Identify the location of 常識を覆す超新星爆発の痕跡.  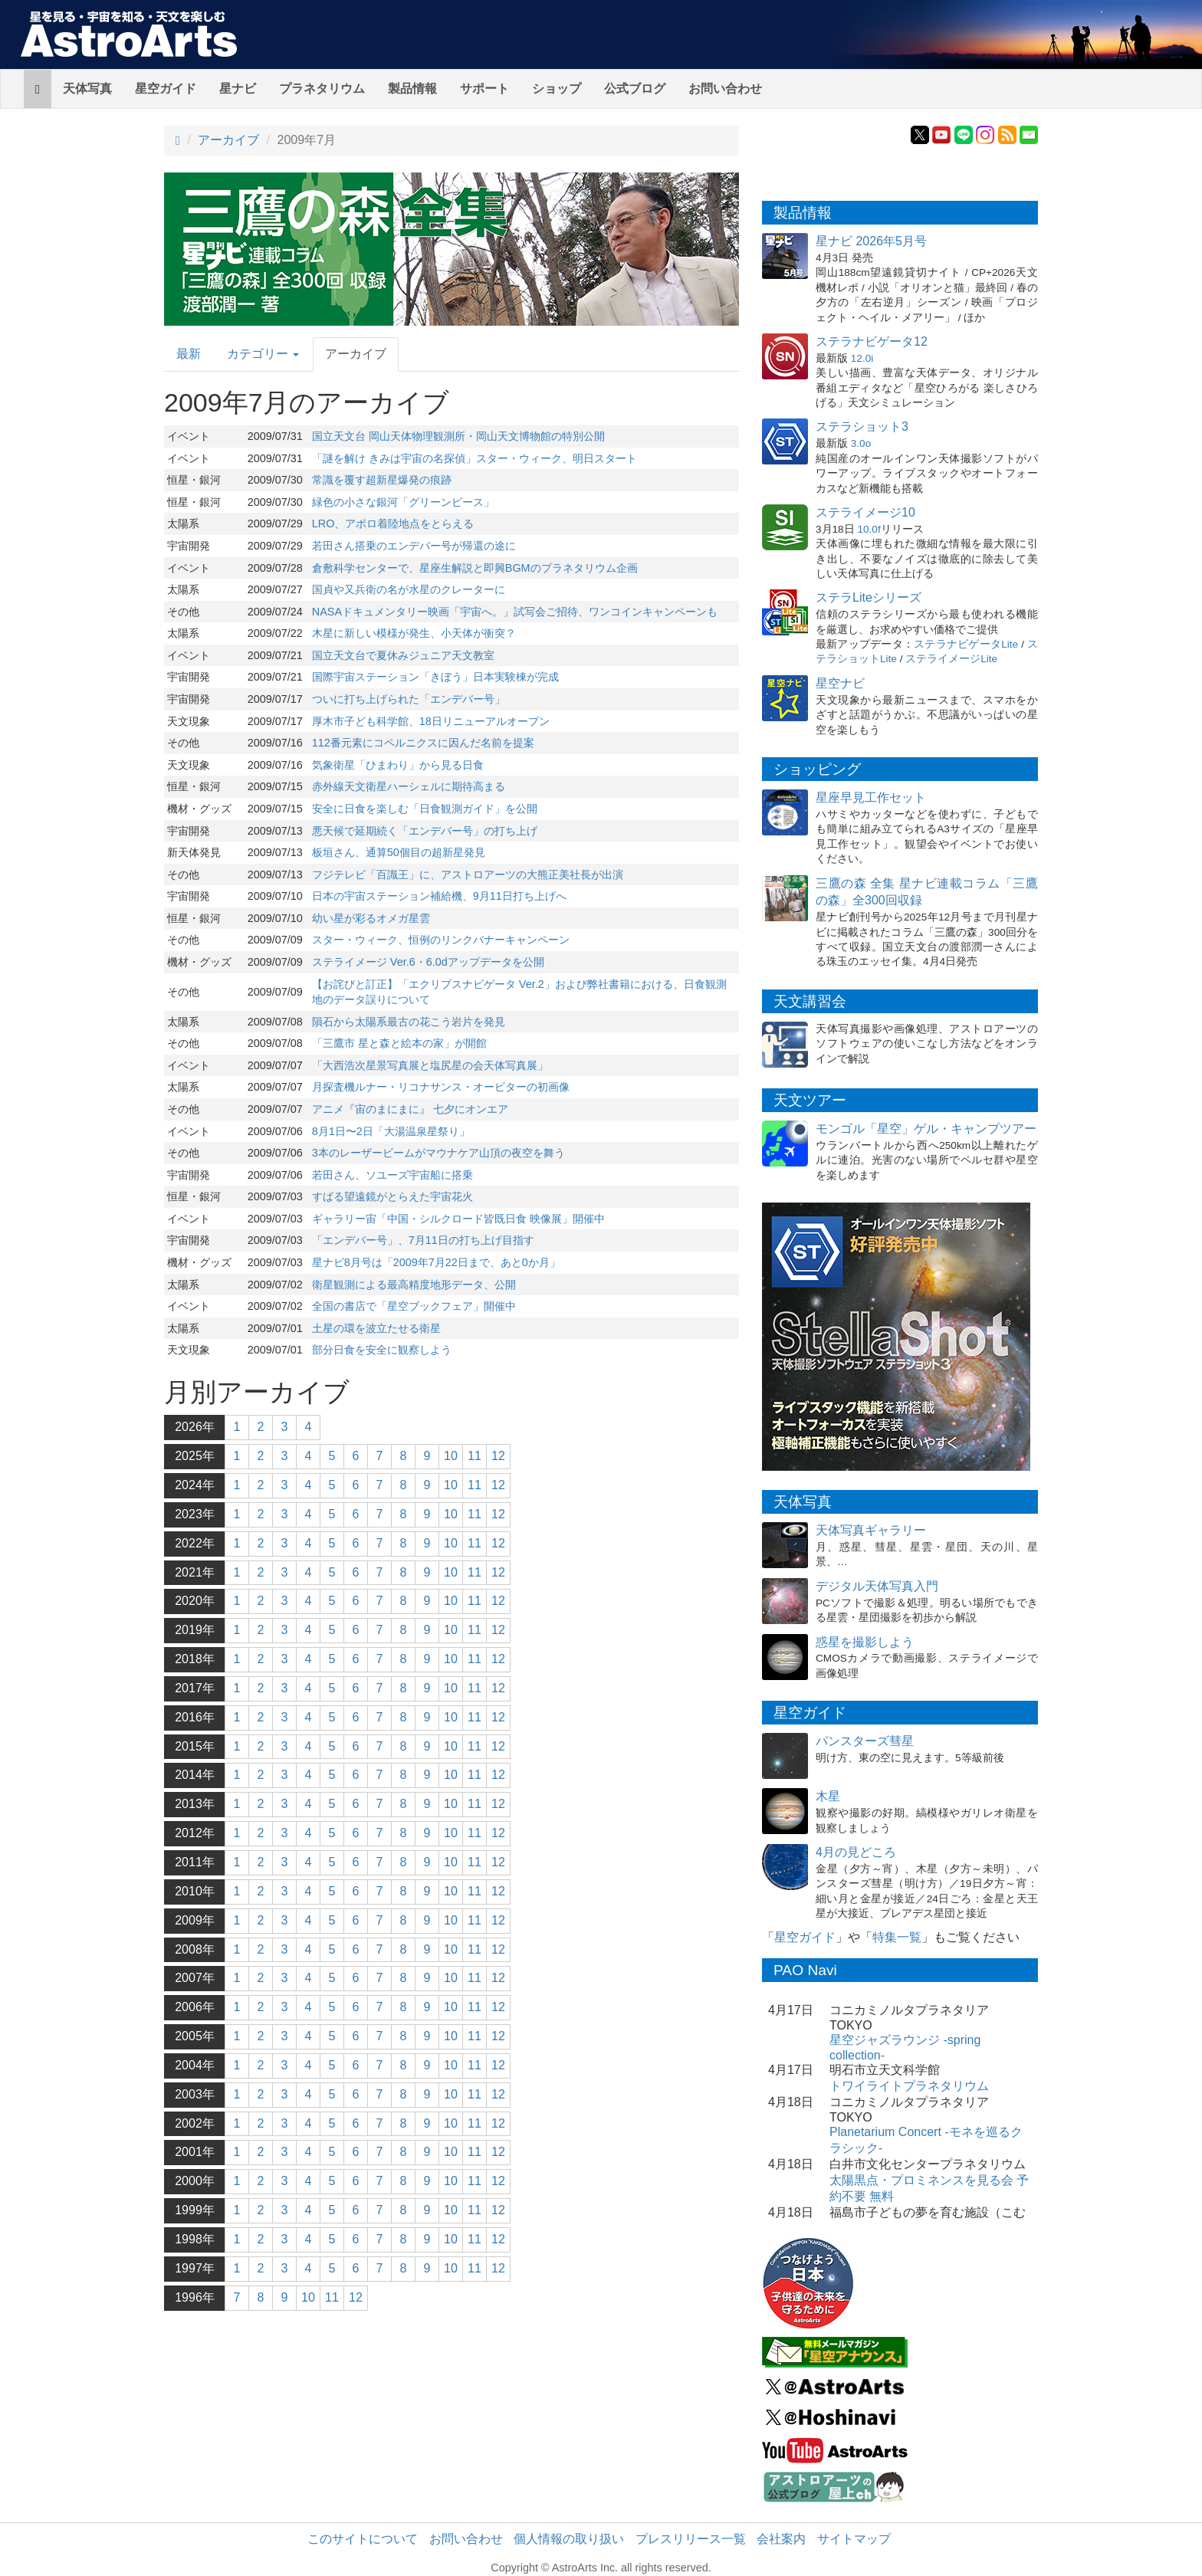
(382, 480).